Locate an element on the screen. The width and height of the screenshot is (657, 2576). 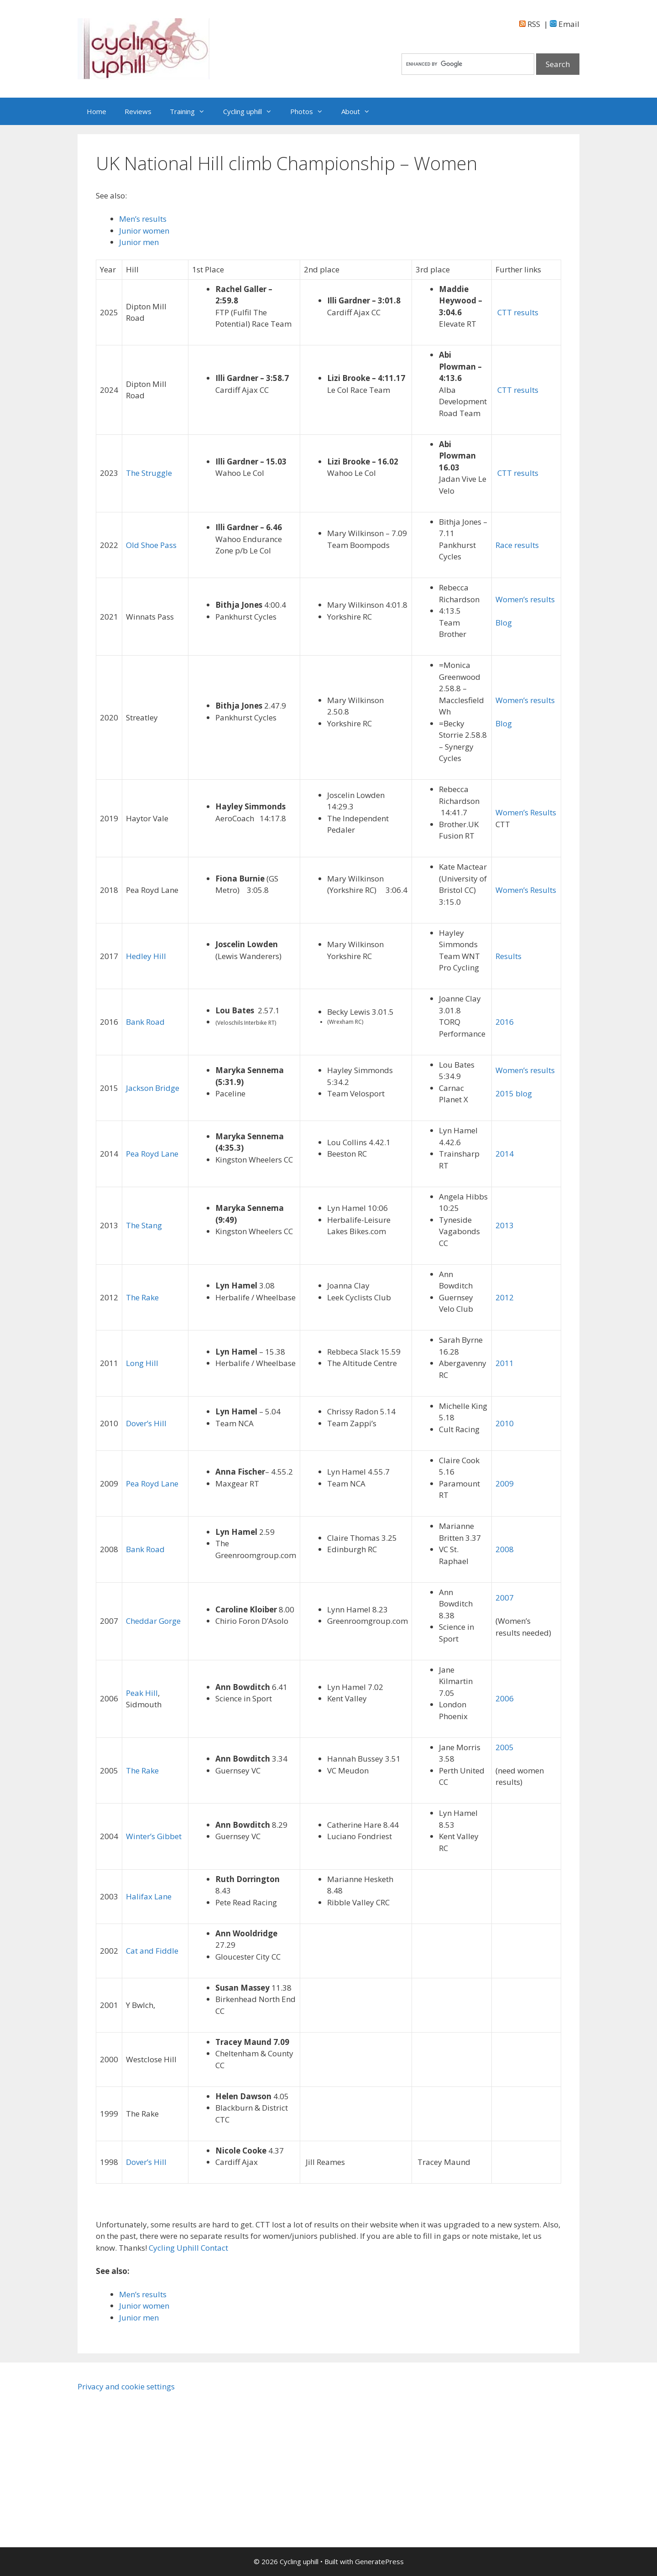
2011 is located at coordinates (504, 1363).